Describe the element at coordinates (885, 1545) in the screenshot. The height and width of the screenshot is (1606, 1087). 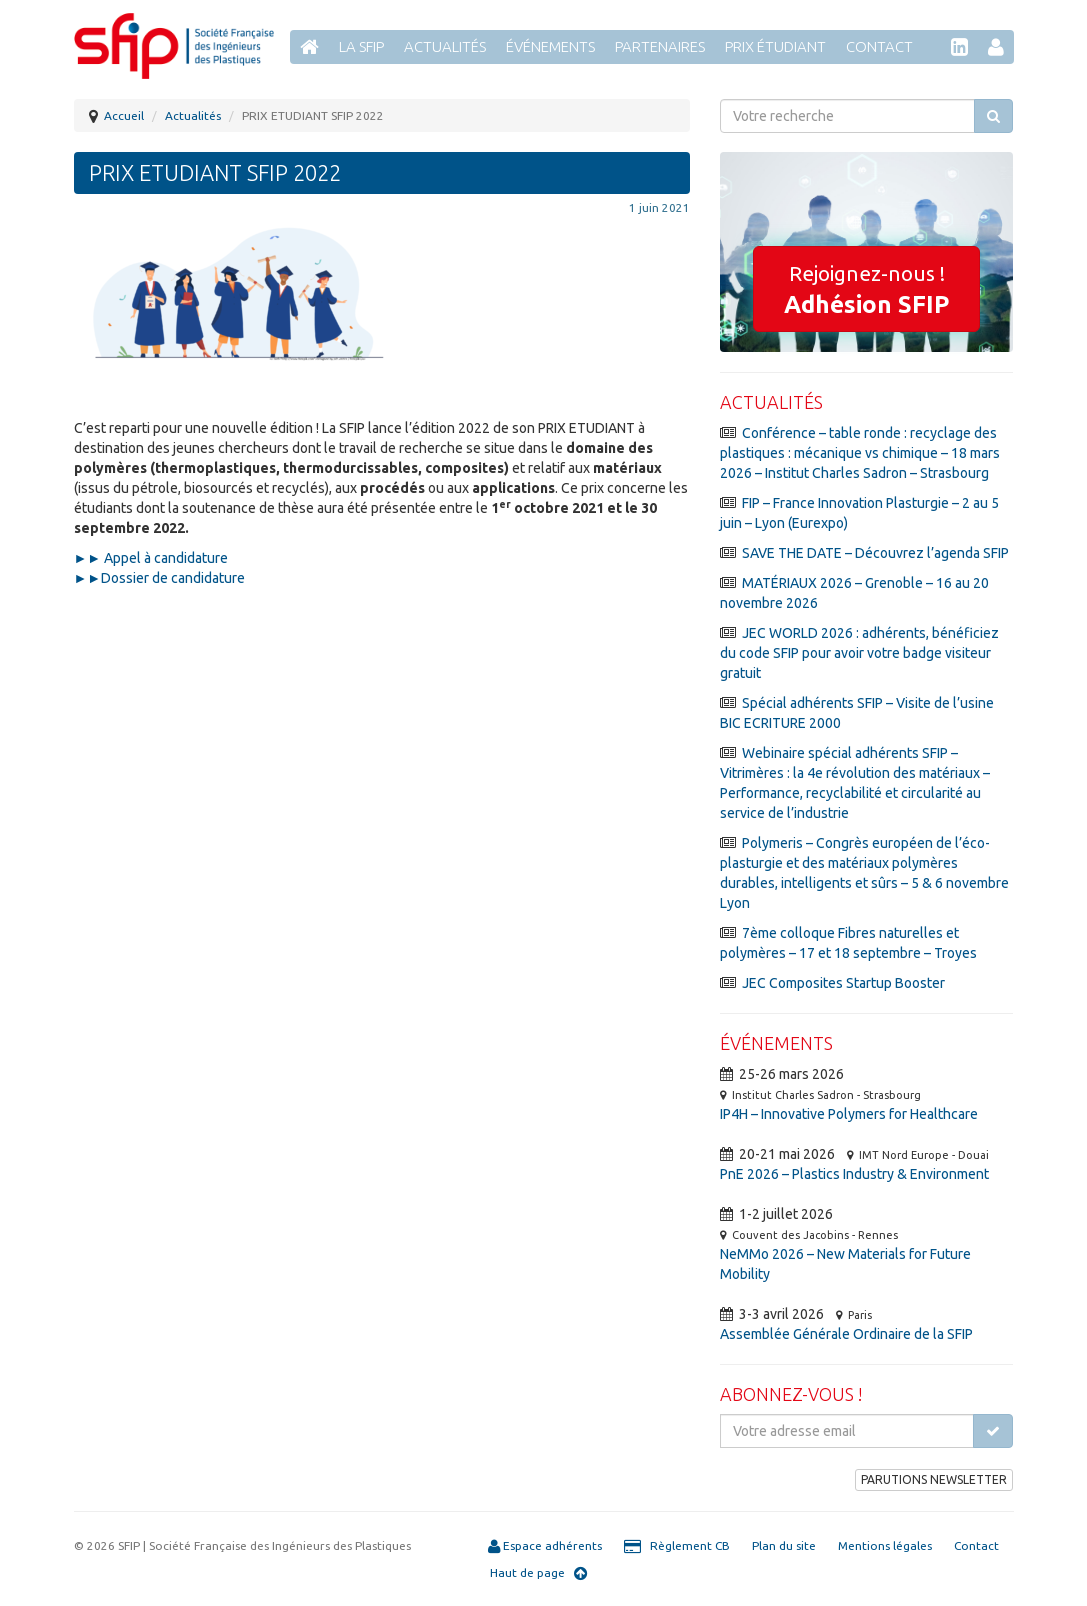
I see `Mentions légales` at that location.